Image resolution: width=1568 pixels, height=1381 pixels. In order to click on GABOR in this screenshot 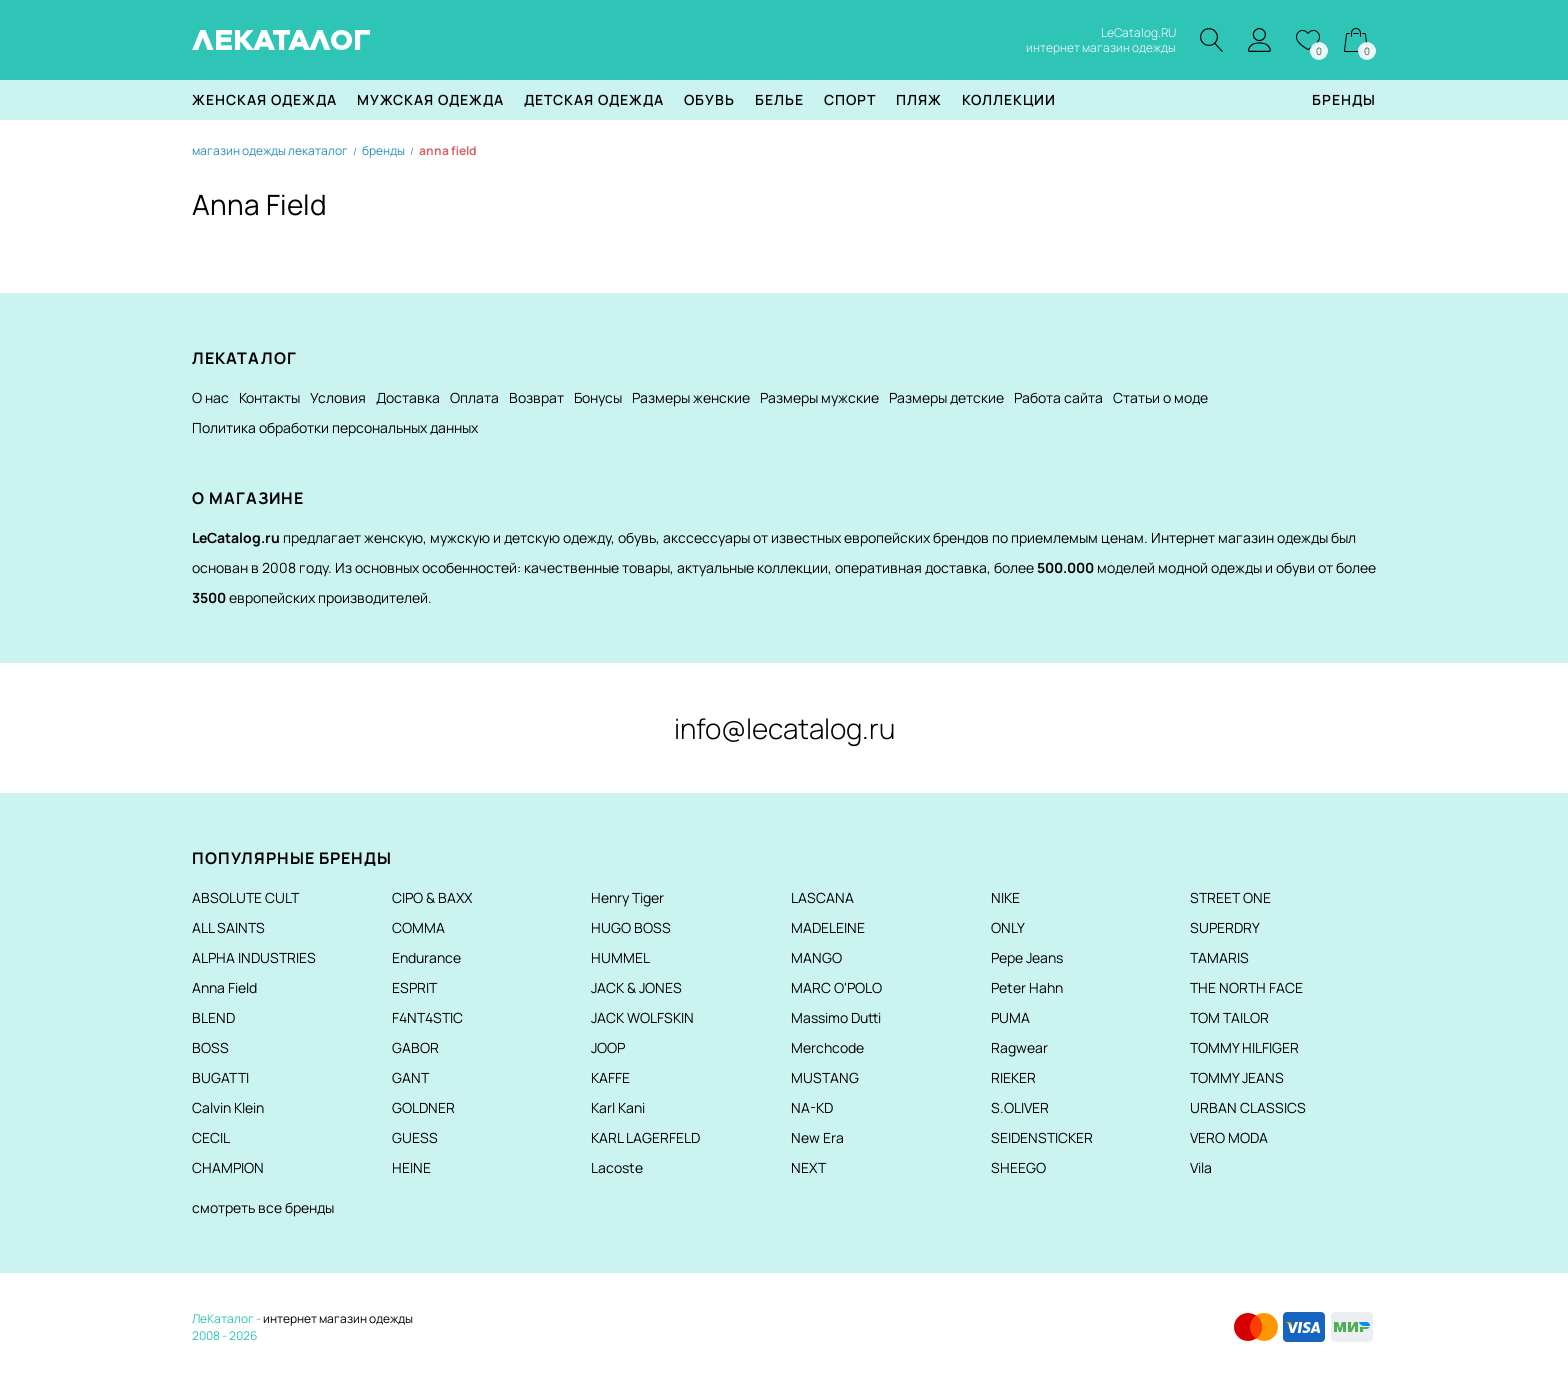, I will do `click(415, 1047)`.